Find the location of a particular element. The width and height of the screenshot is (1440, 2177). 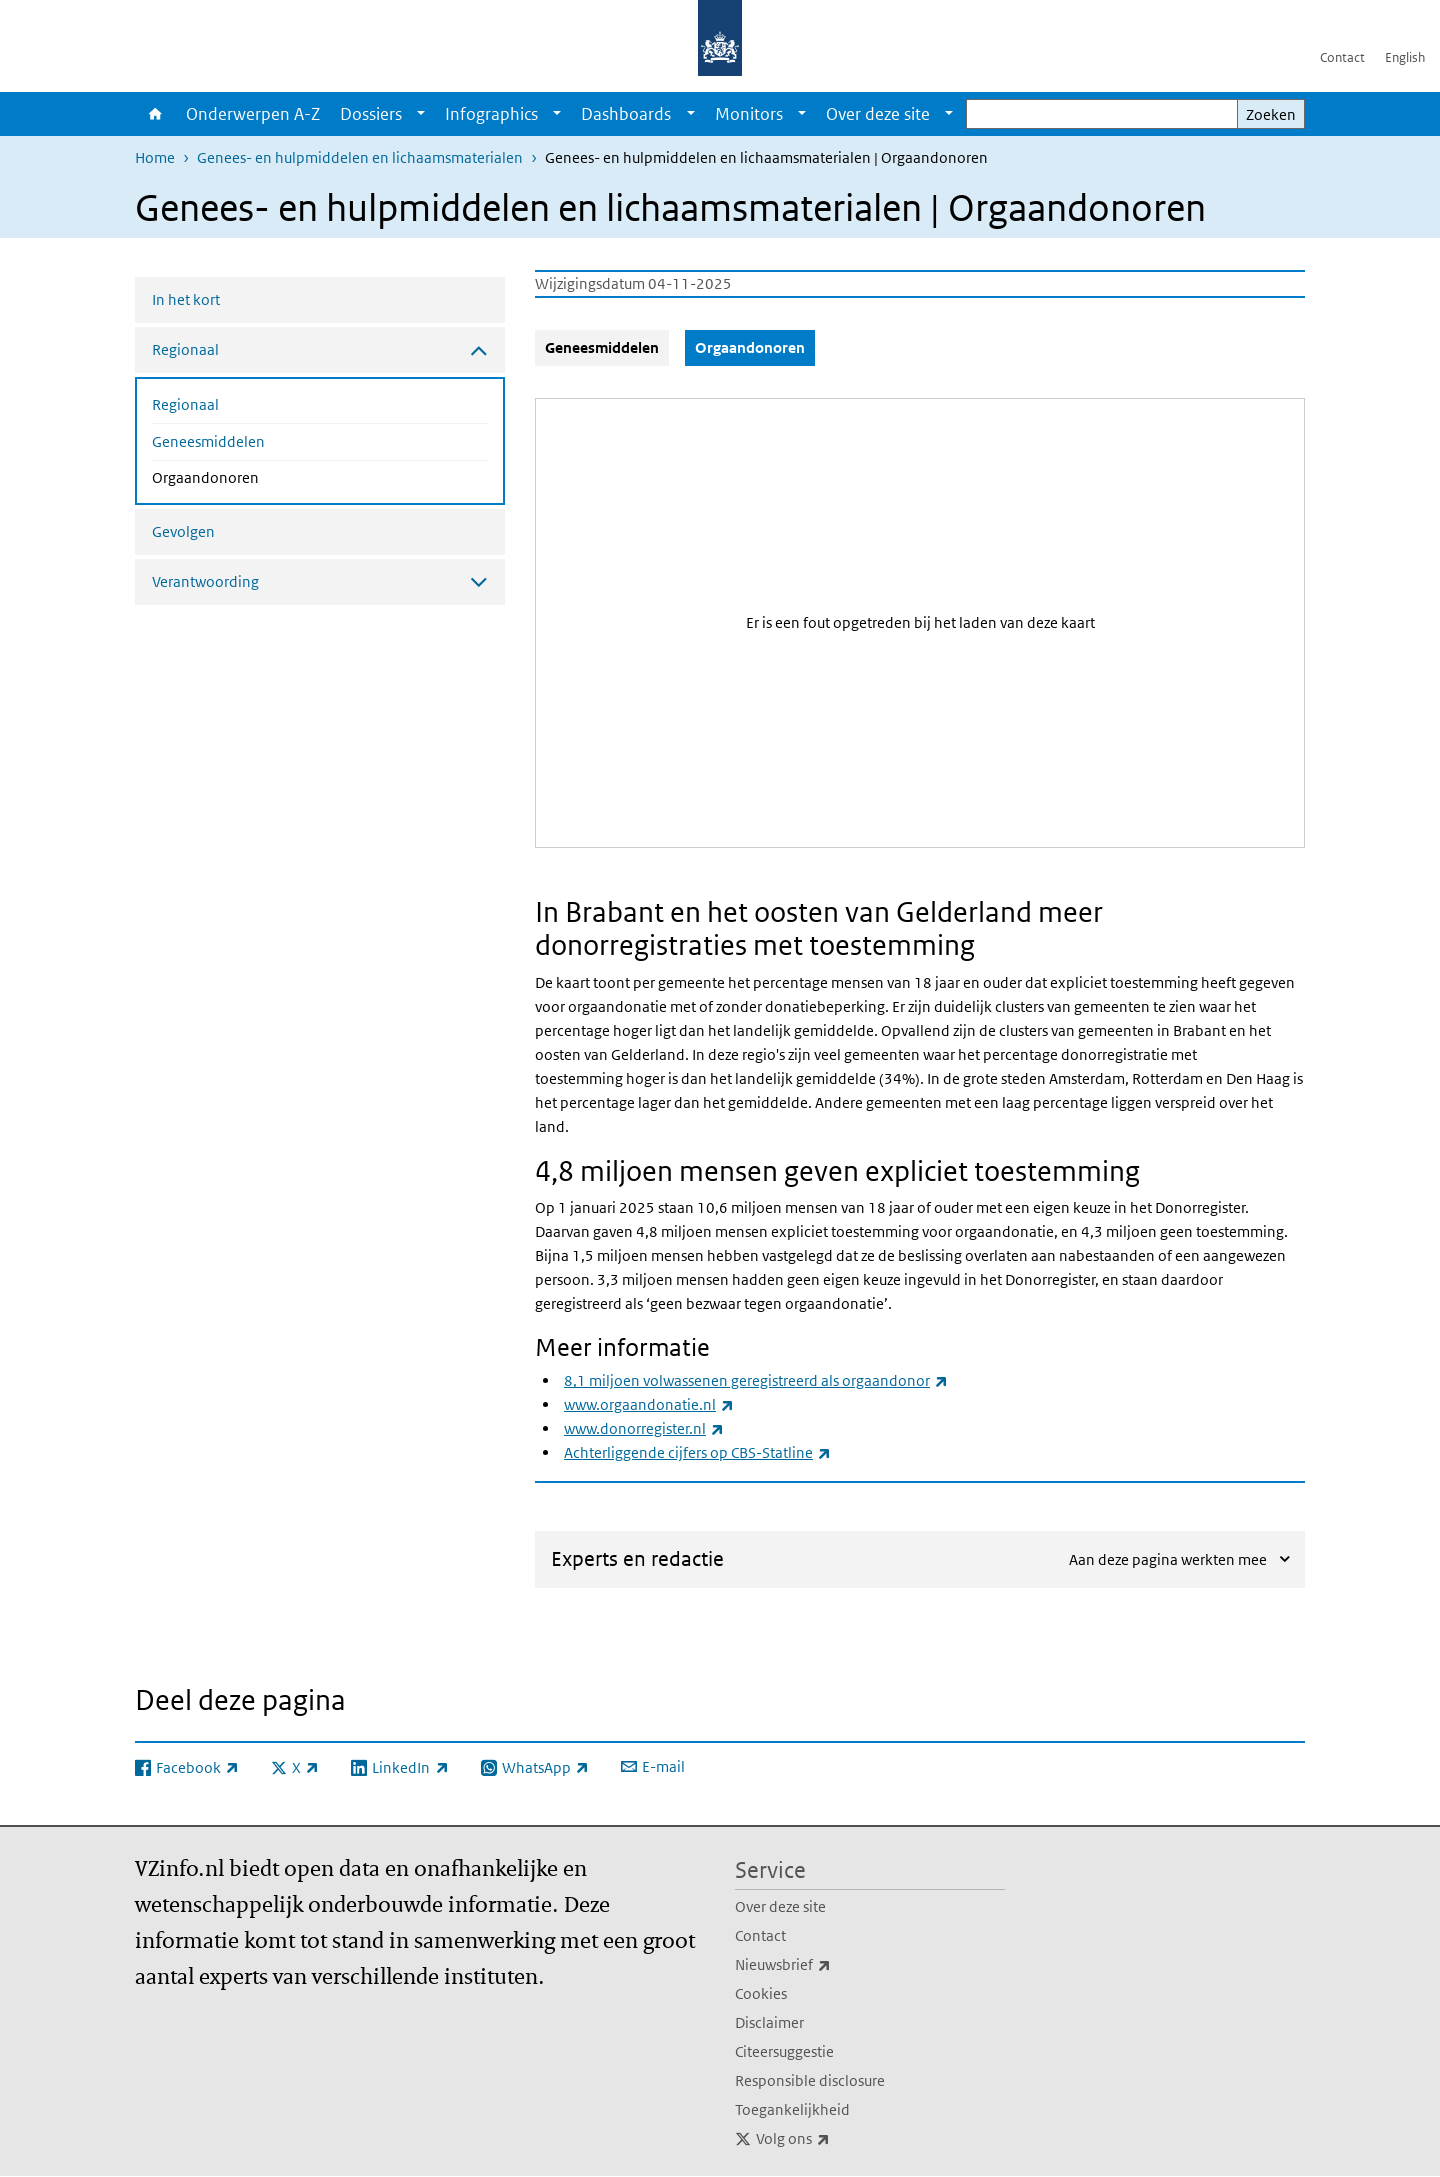

www.donorregister.nl is located at coordinates (644, 1428).